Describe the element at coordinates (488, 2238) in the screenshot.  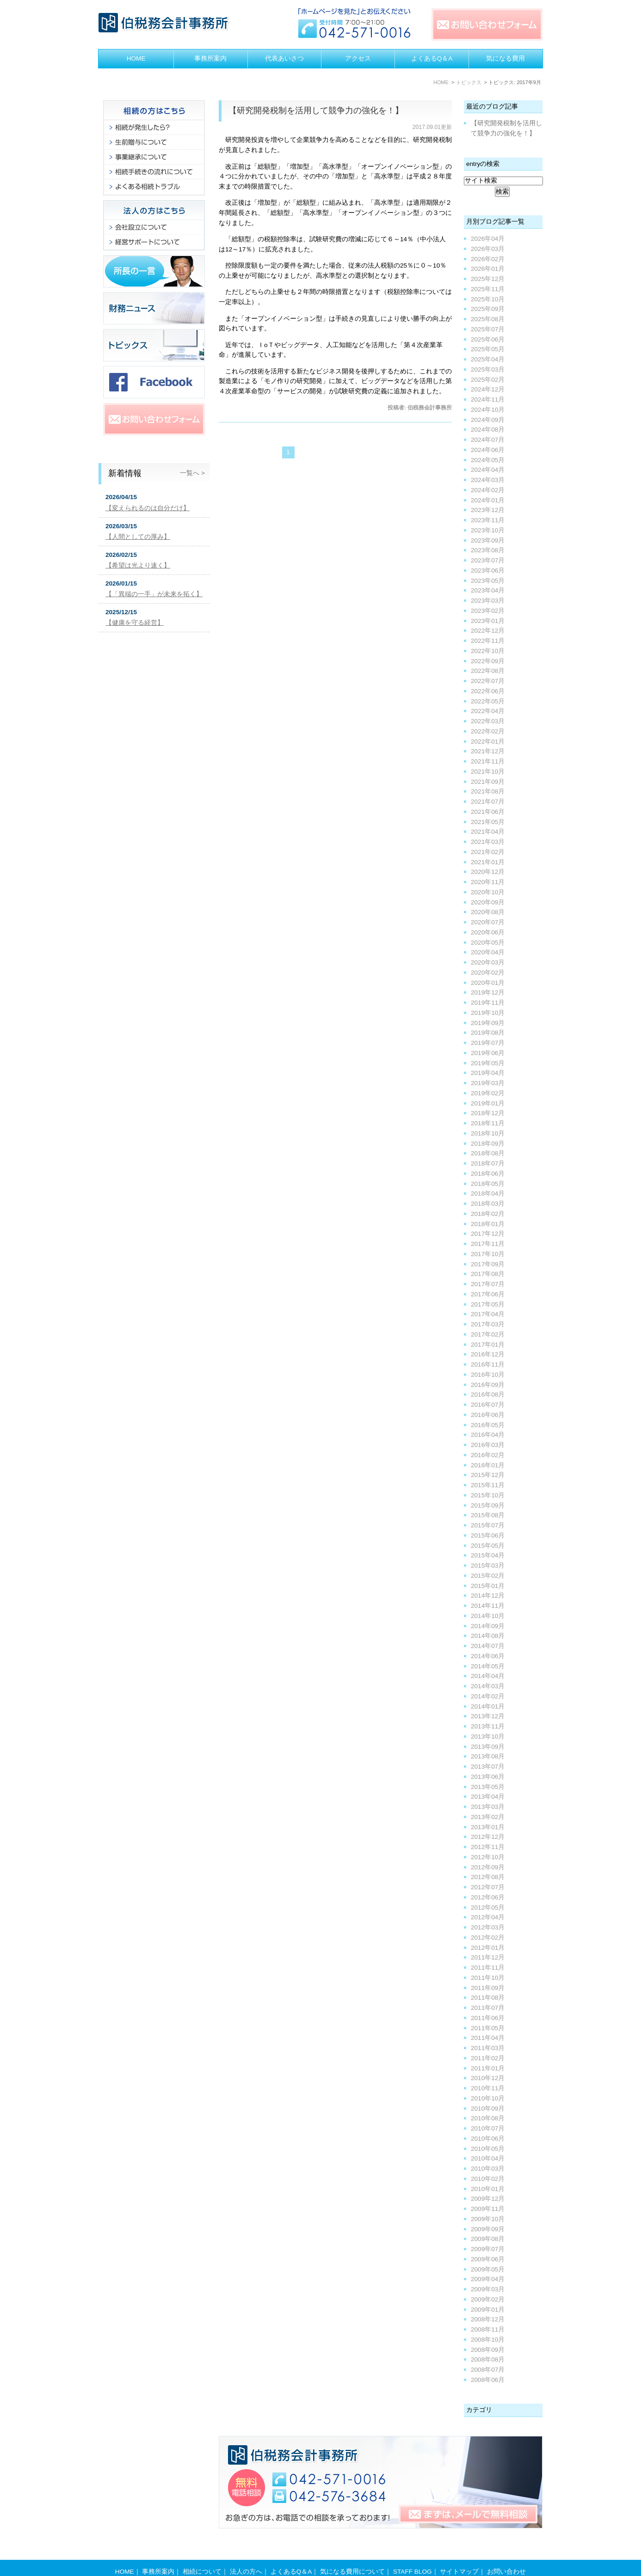
I see `2009年08月` at that location.